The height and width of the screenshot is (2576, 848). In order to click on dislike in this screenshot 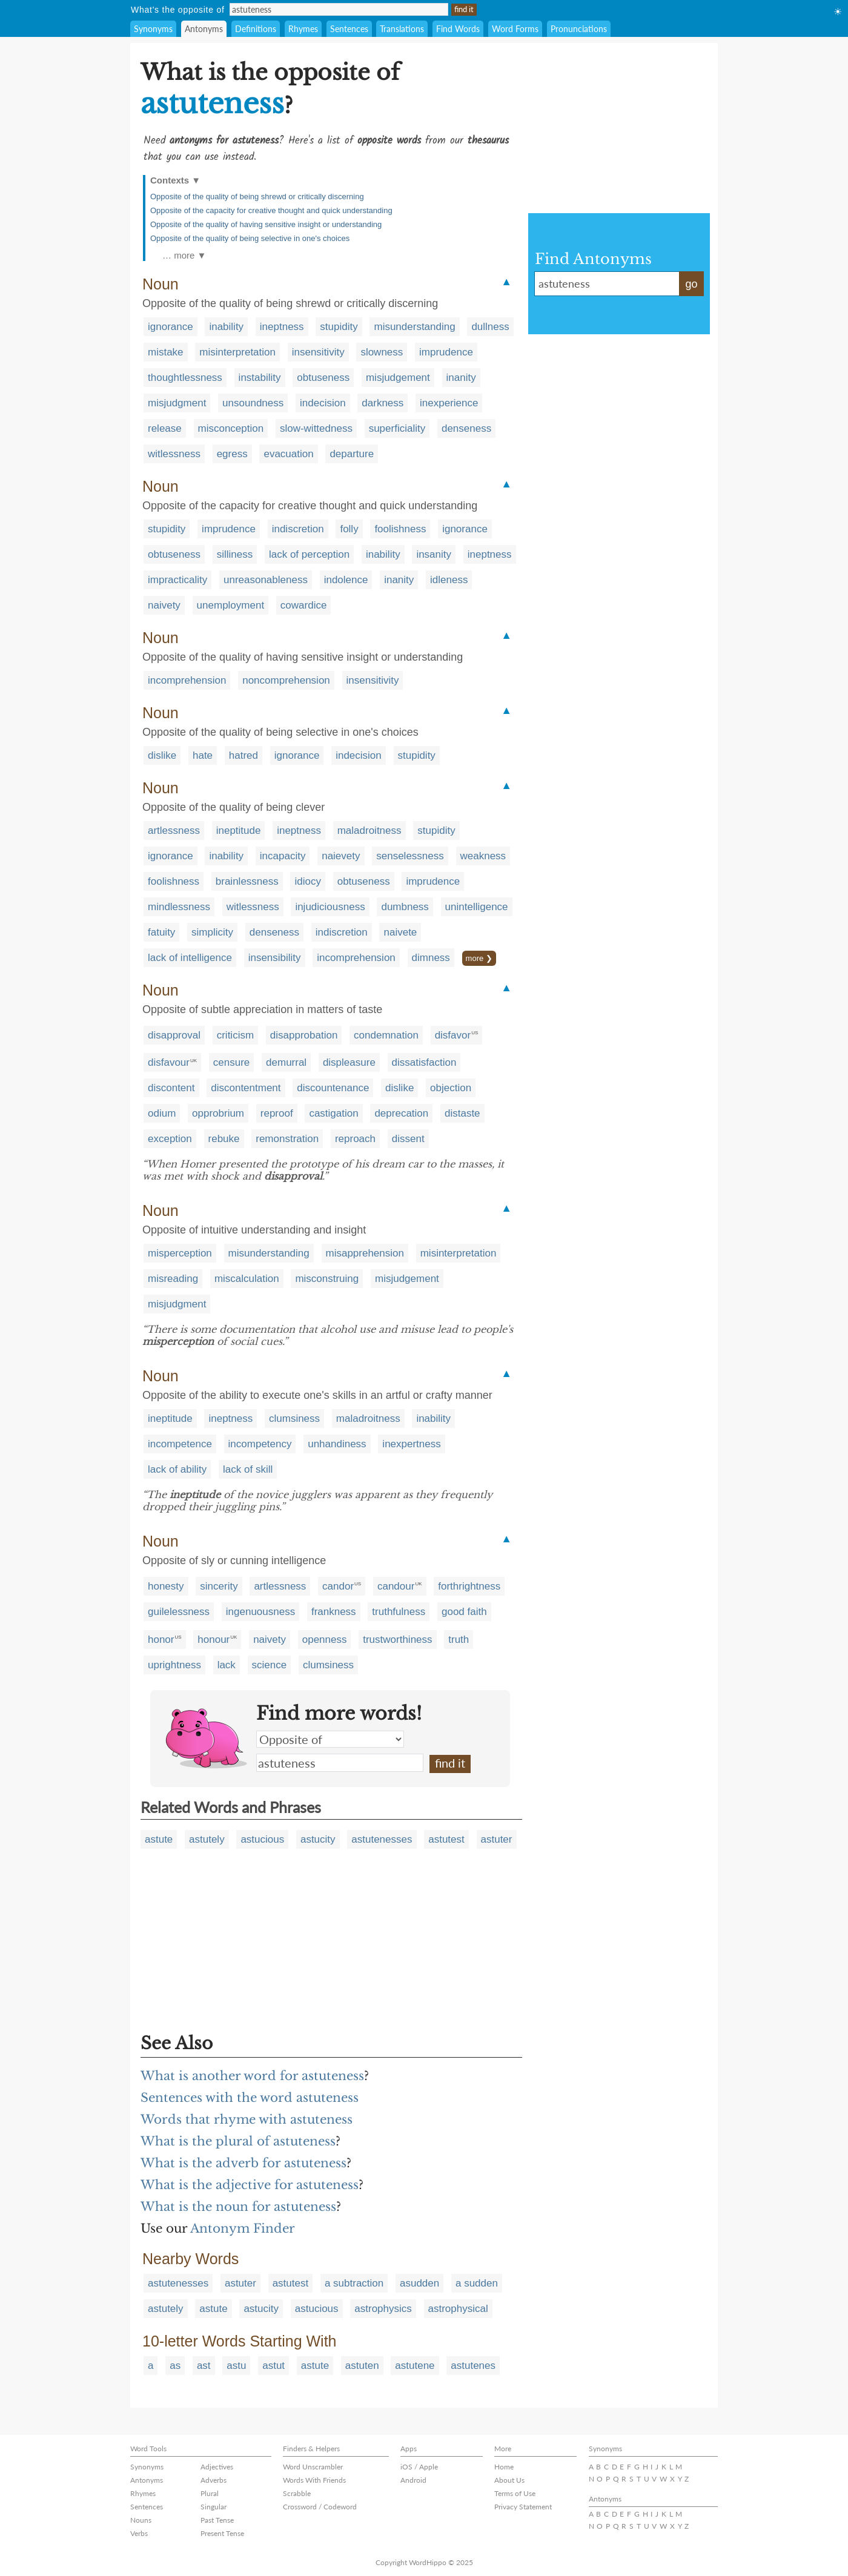, I will do `click(162, 755)`.